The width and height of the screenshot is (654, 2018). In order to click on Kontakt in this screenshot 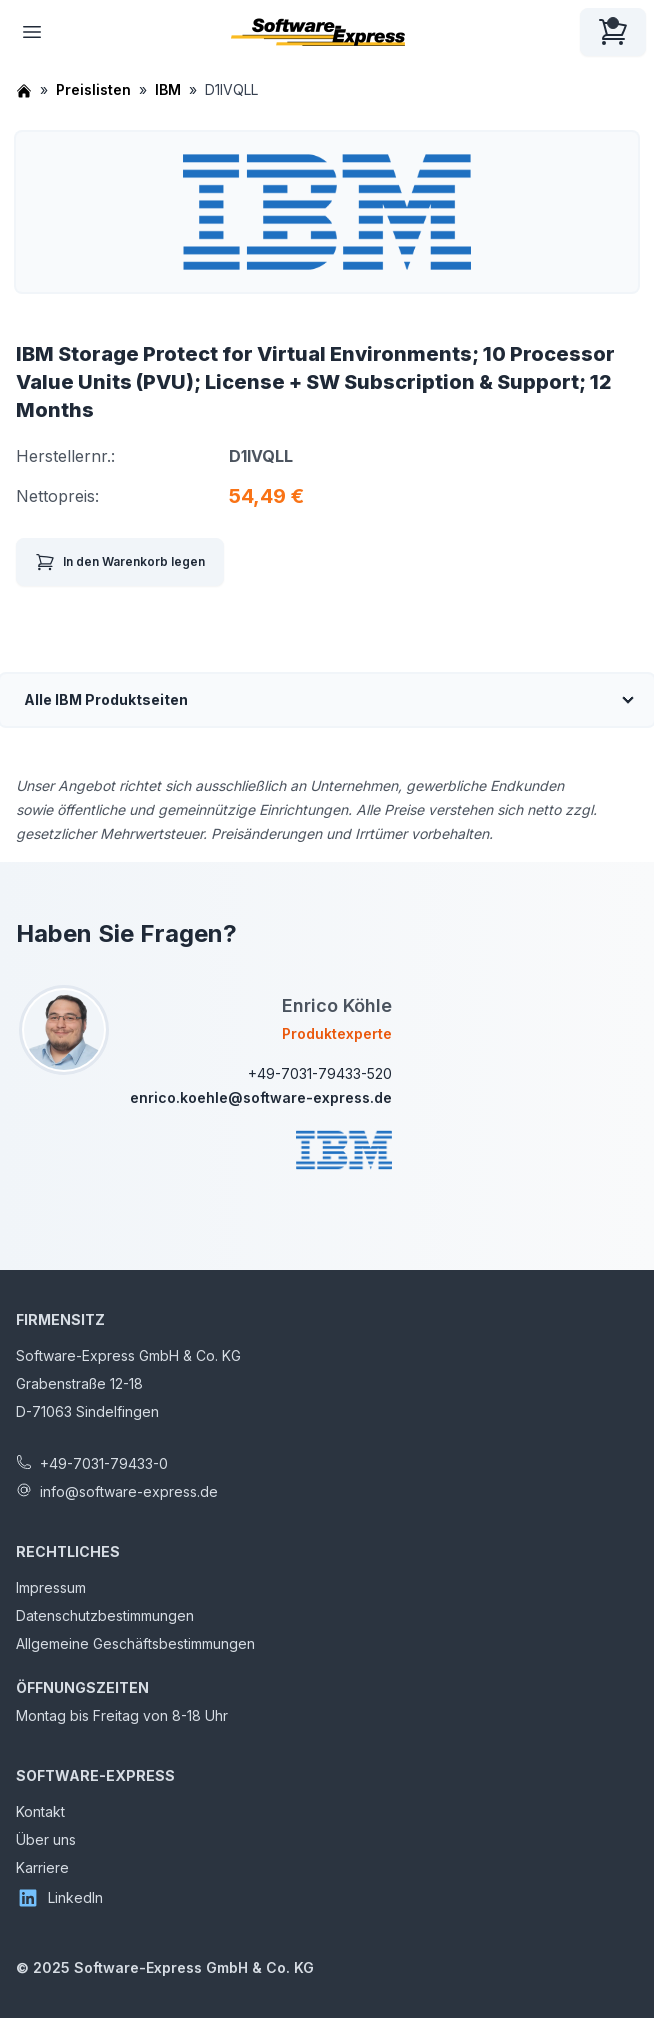, I will do `click(40, 1811)`.